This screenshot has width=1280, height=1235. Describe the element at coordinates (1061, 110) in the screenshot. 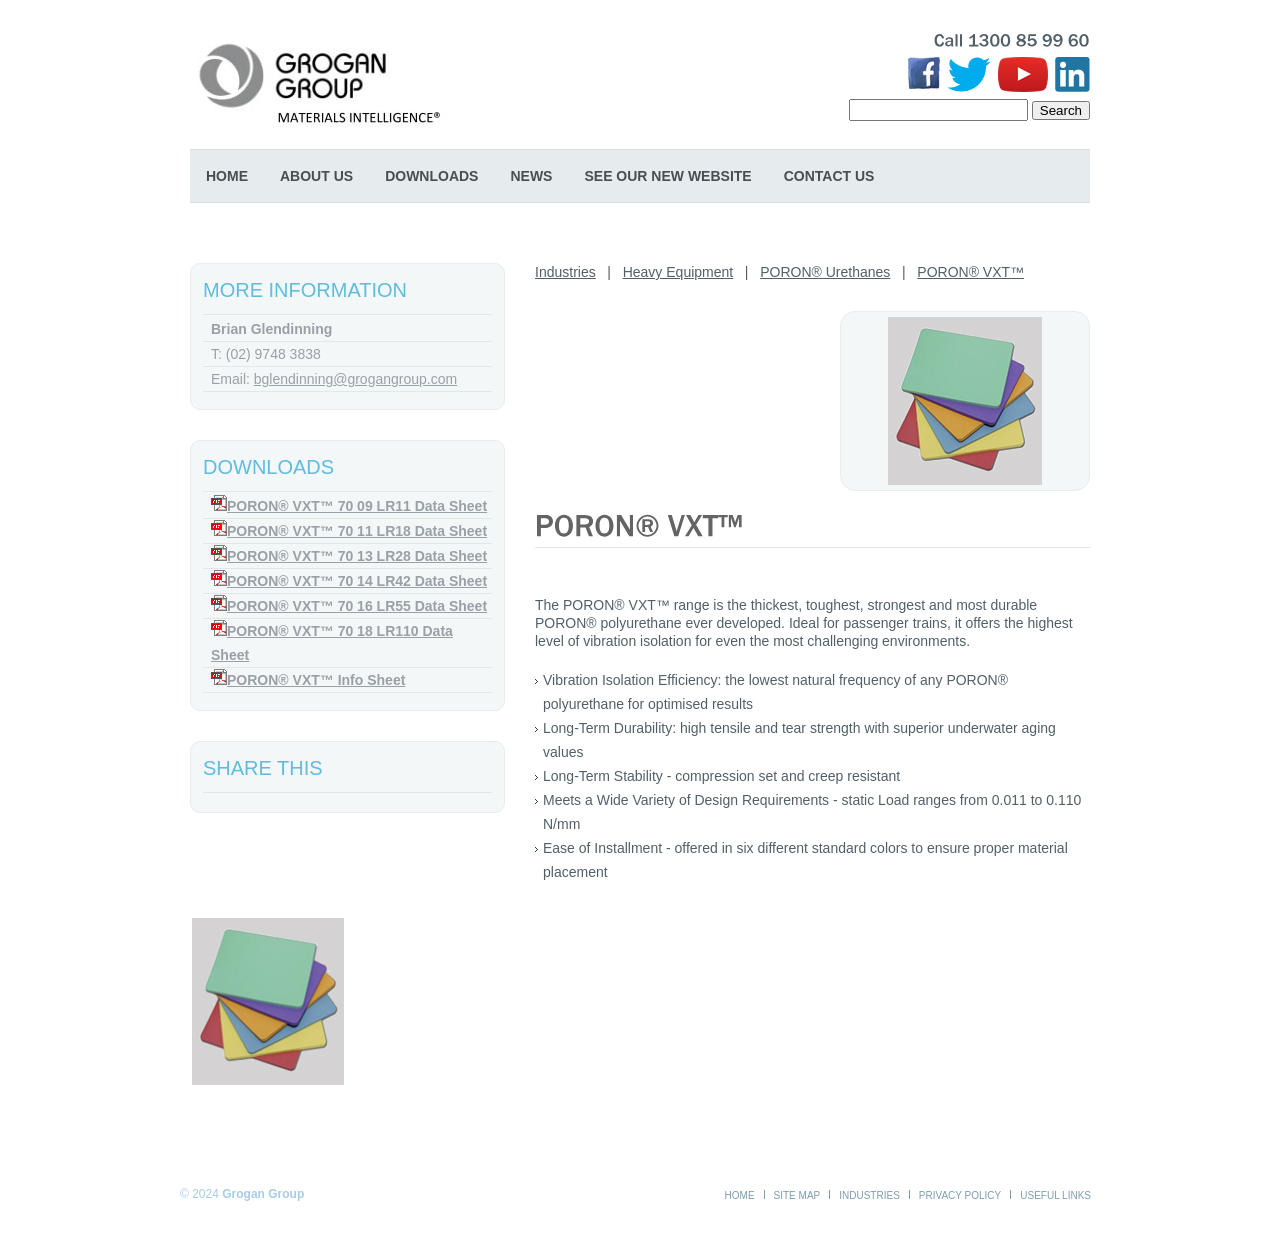

I see `Search` at that location.